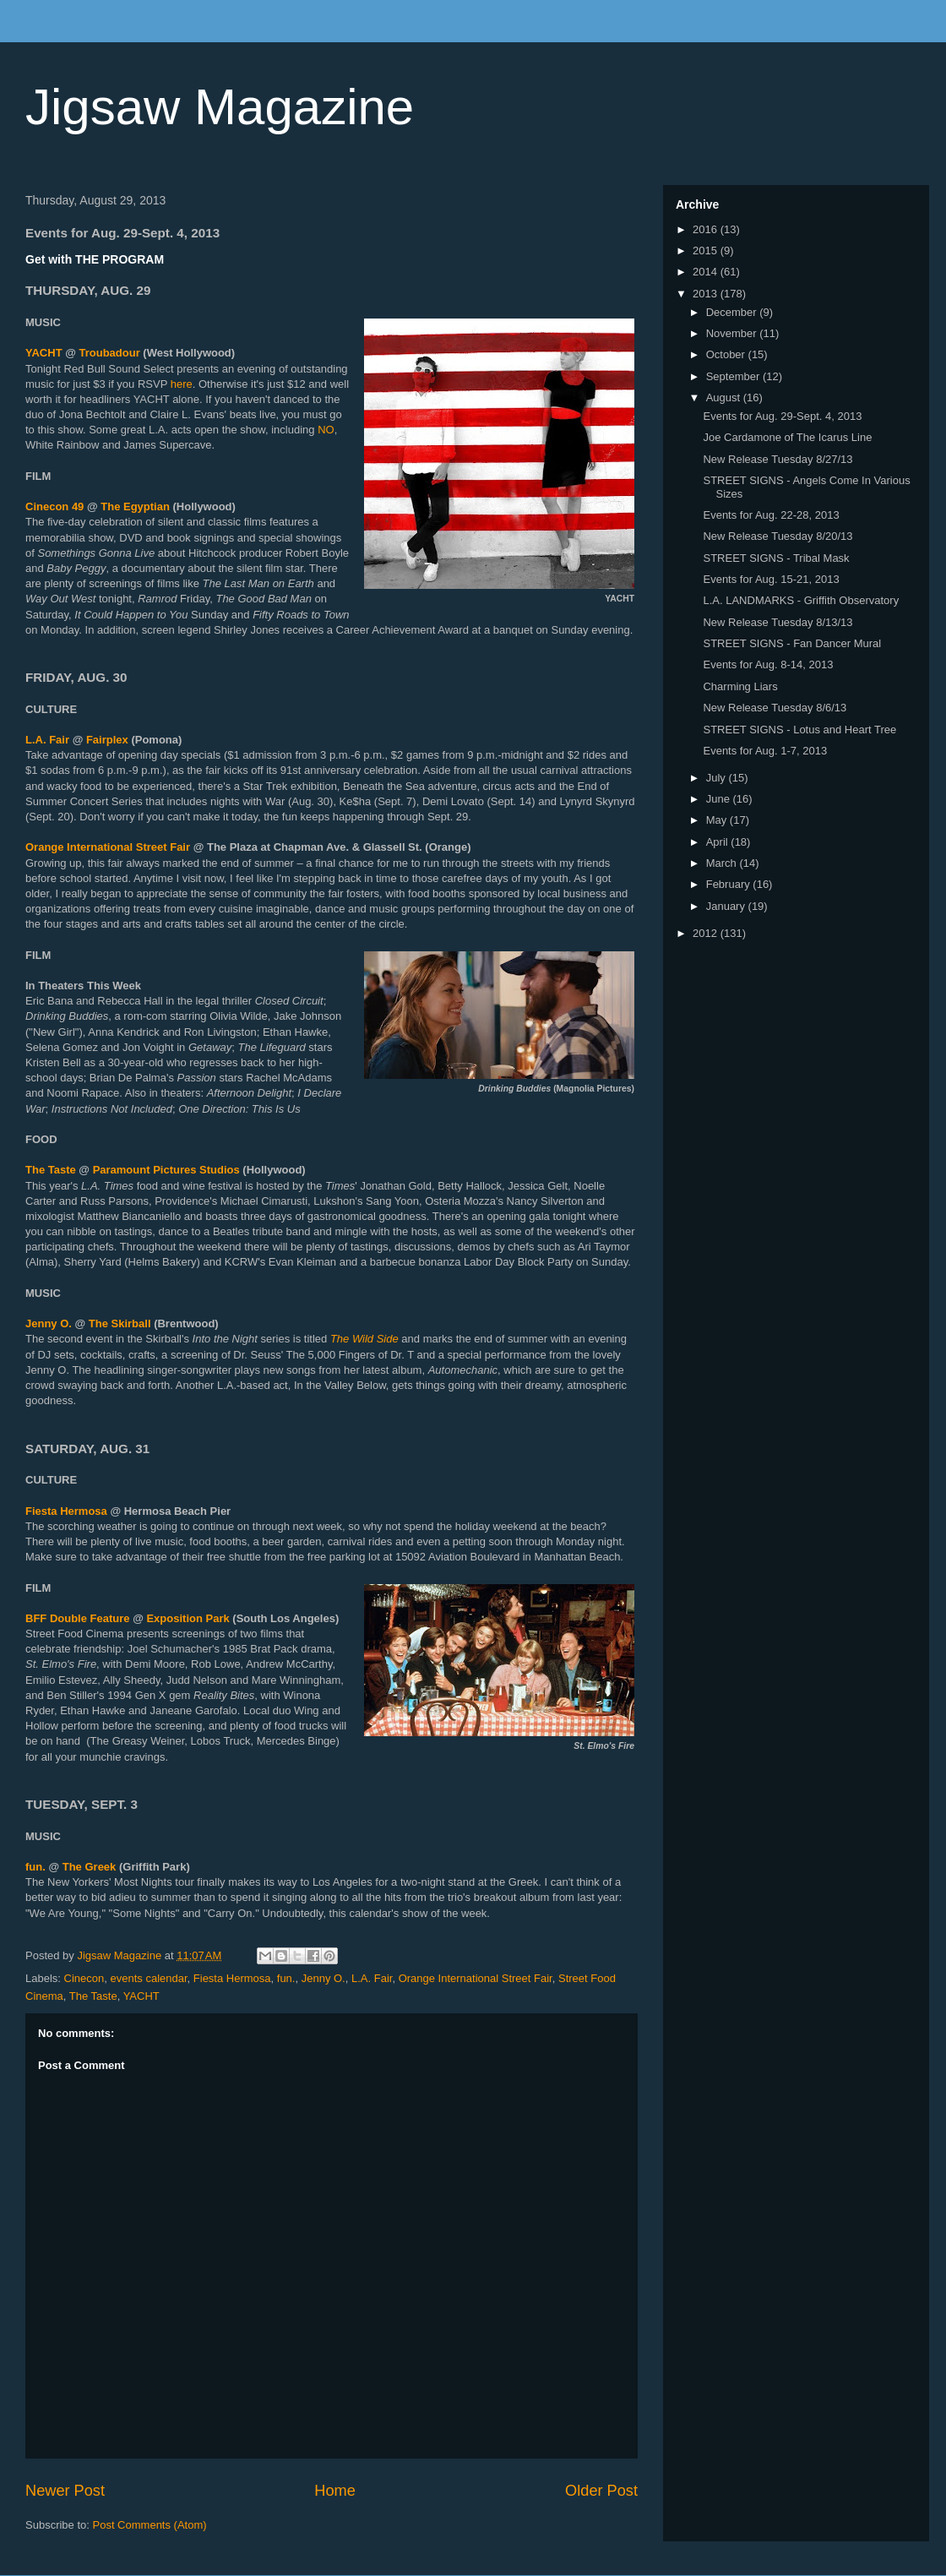  I want to click on 2014, so click(706, 271).